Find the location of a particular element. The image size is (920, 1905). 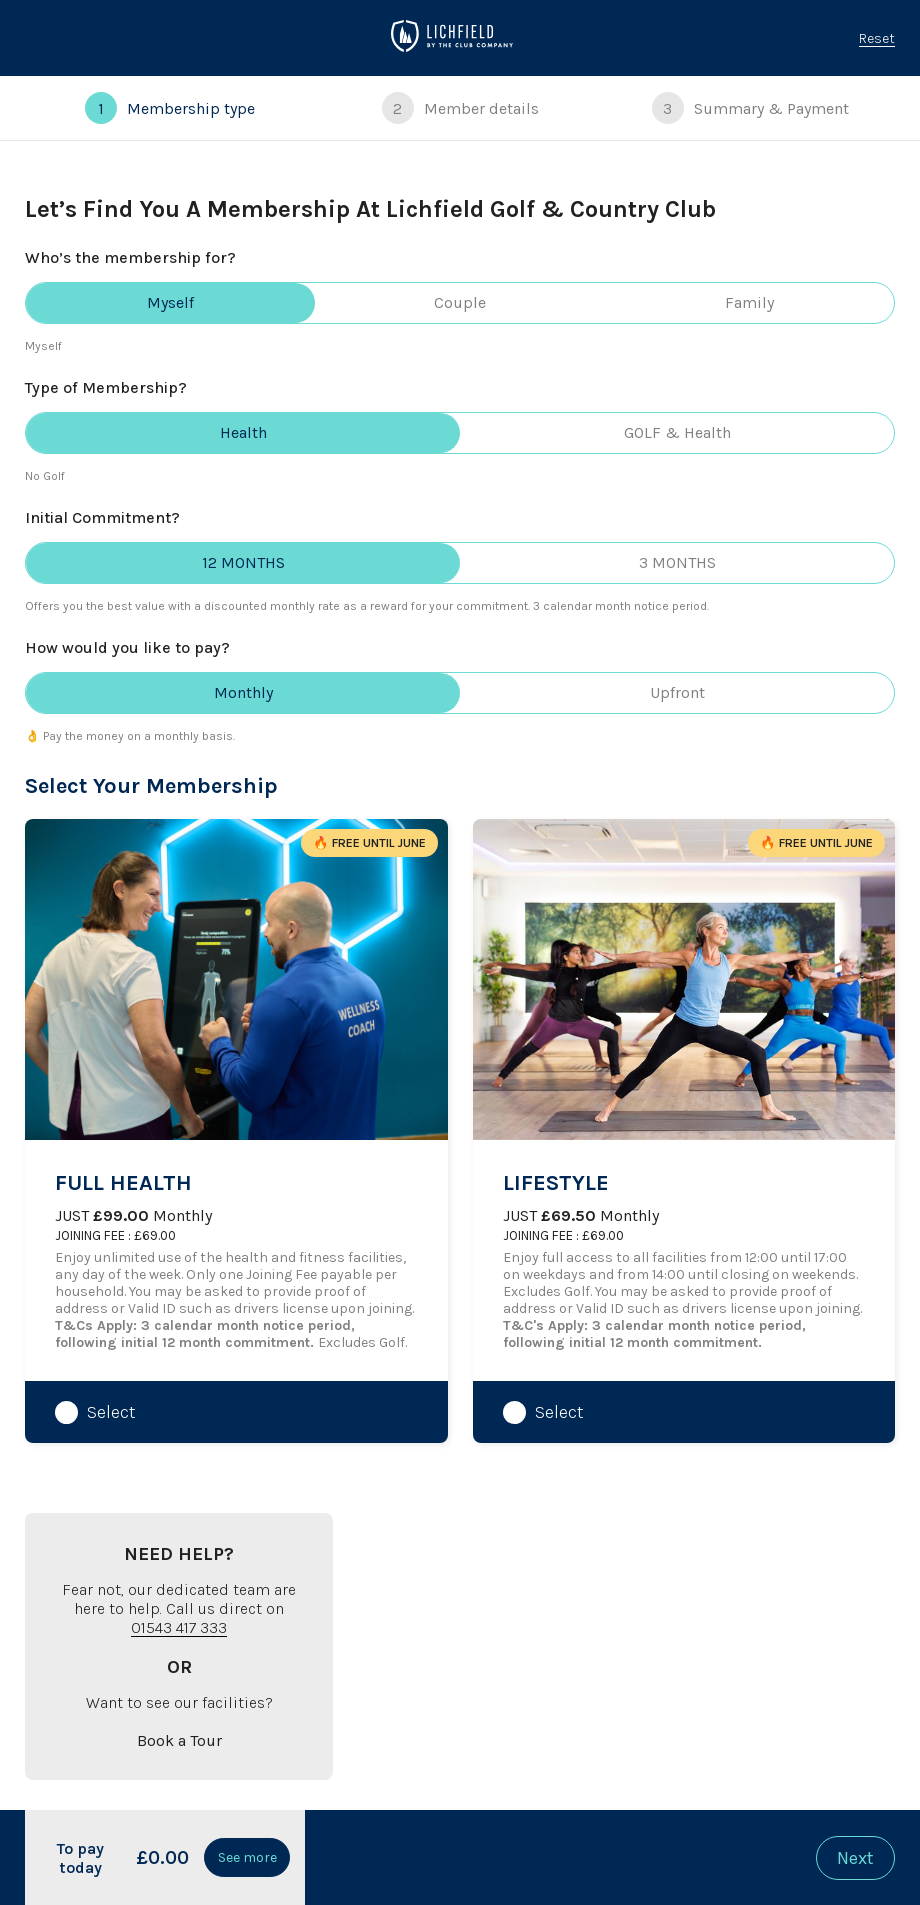

Reset is located at coordinates (877, 38).